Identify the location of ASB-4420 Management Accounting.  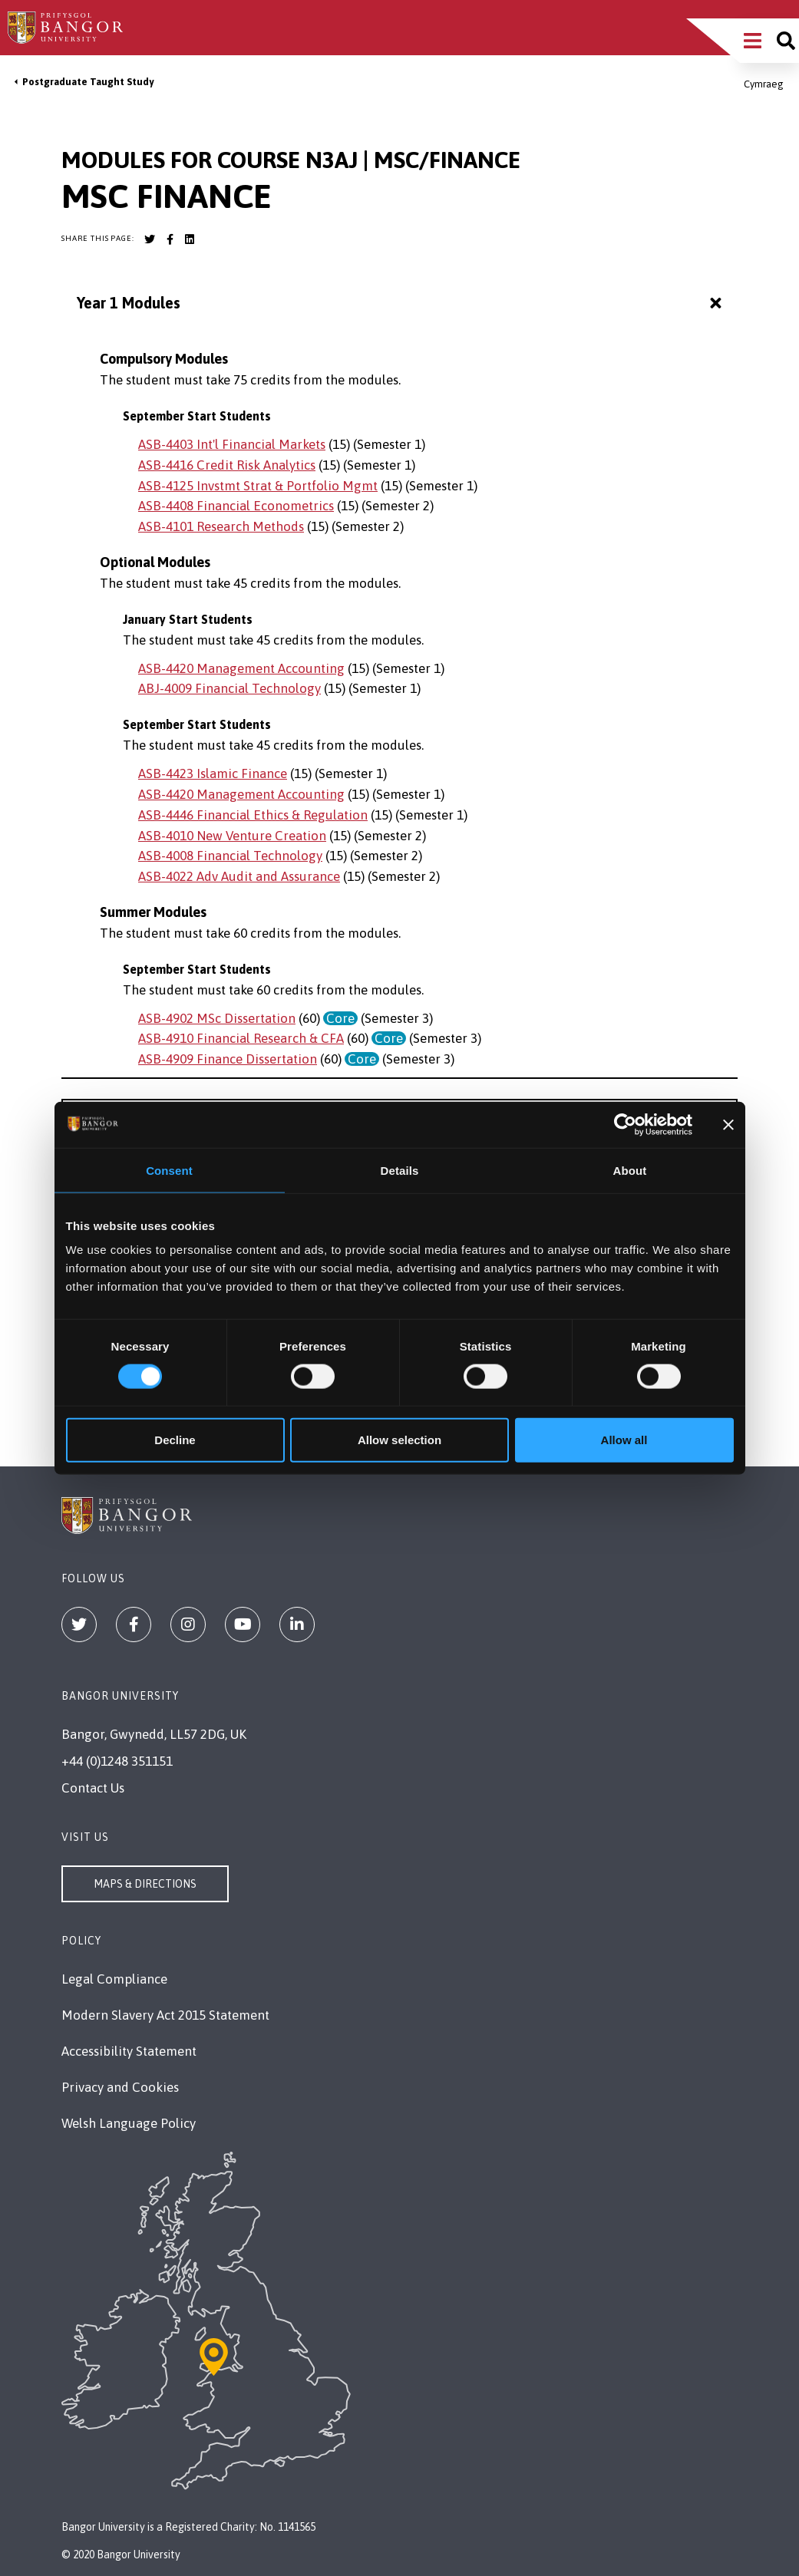
(241, 668).